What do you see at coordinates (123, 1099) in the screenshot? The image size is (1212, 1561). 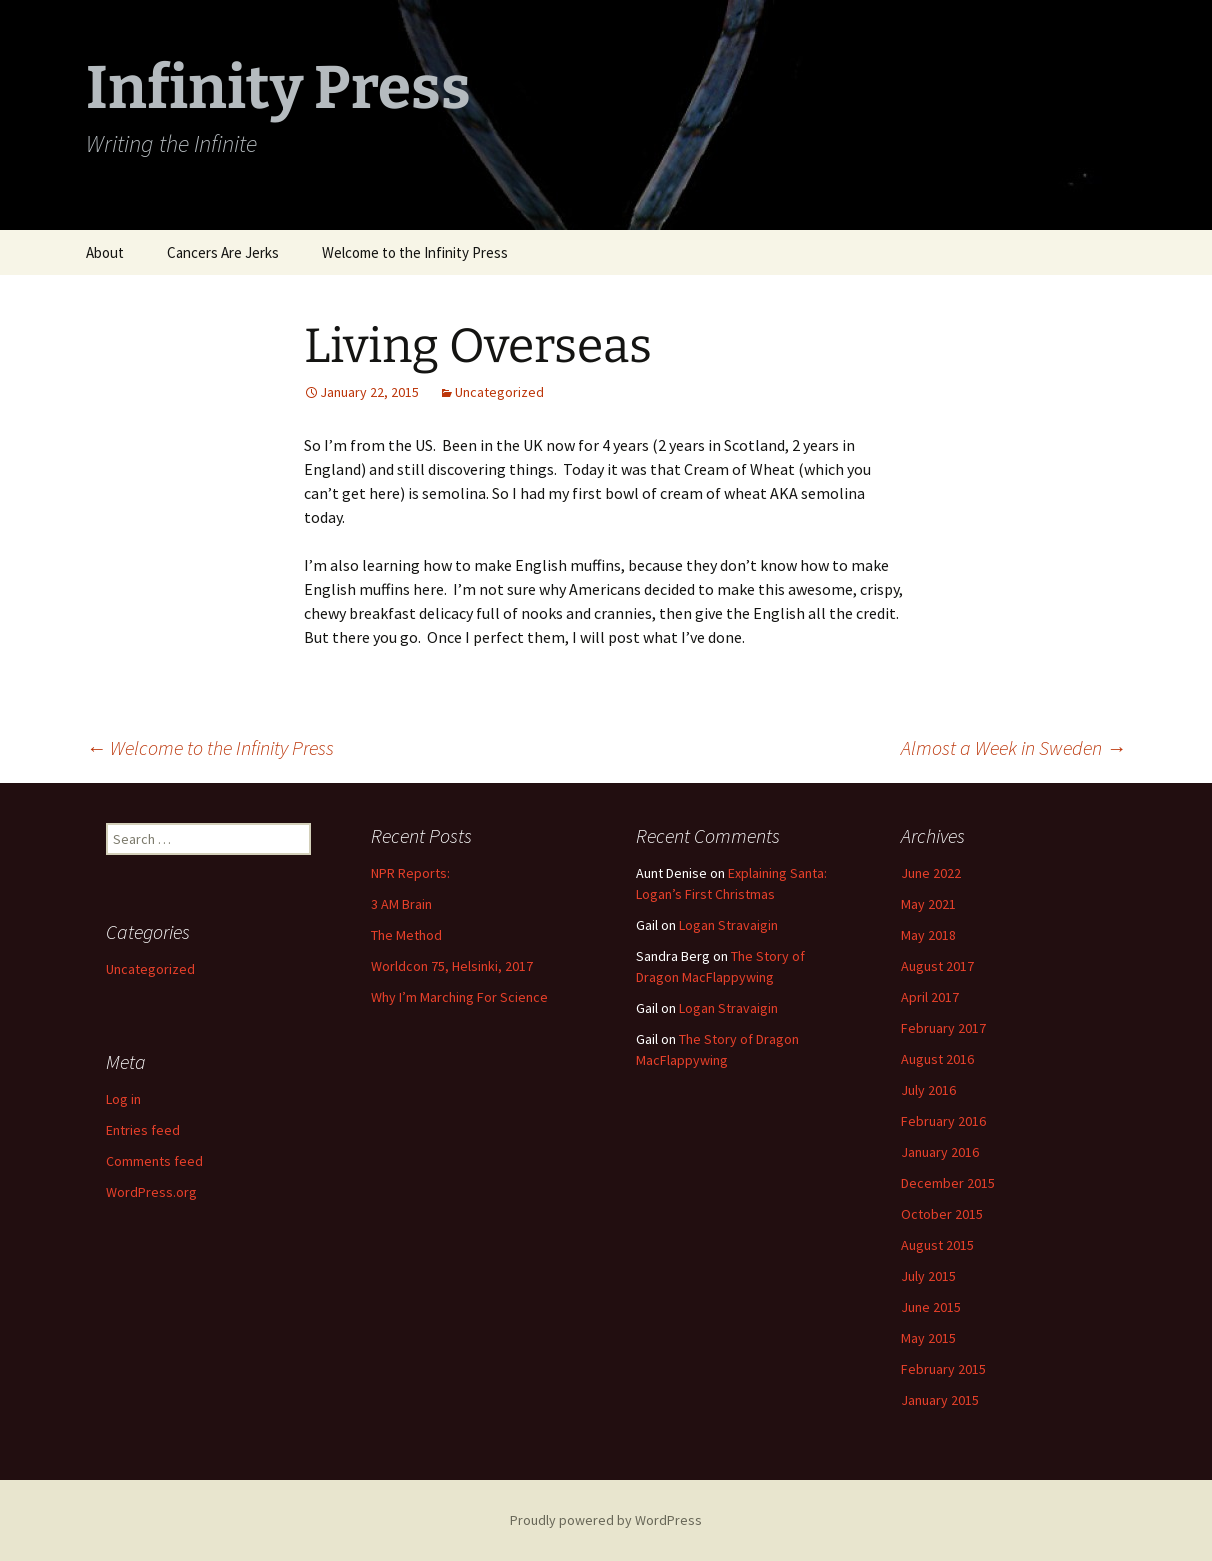 I see `Log in` at bounding box center [123, 1099].